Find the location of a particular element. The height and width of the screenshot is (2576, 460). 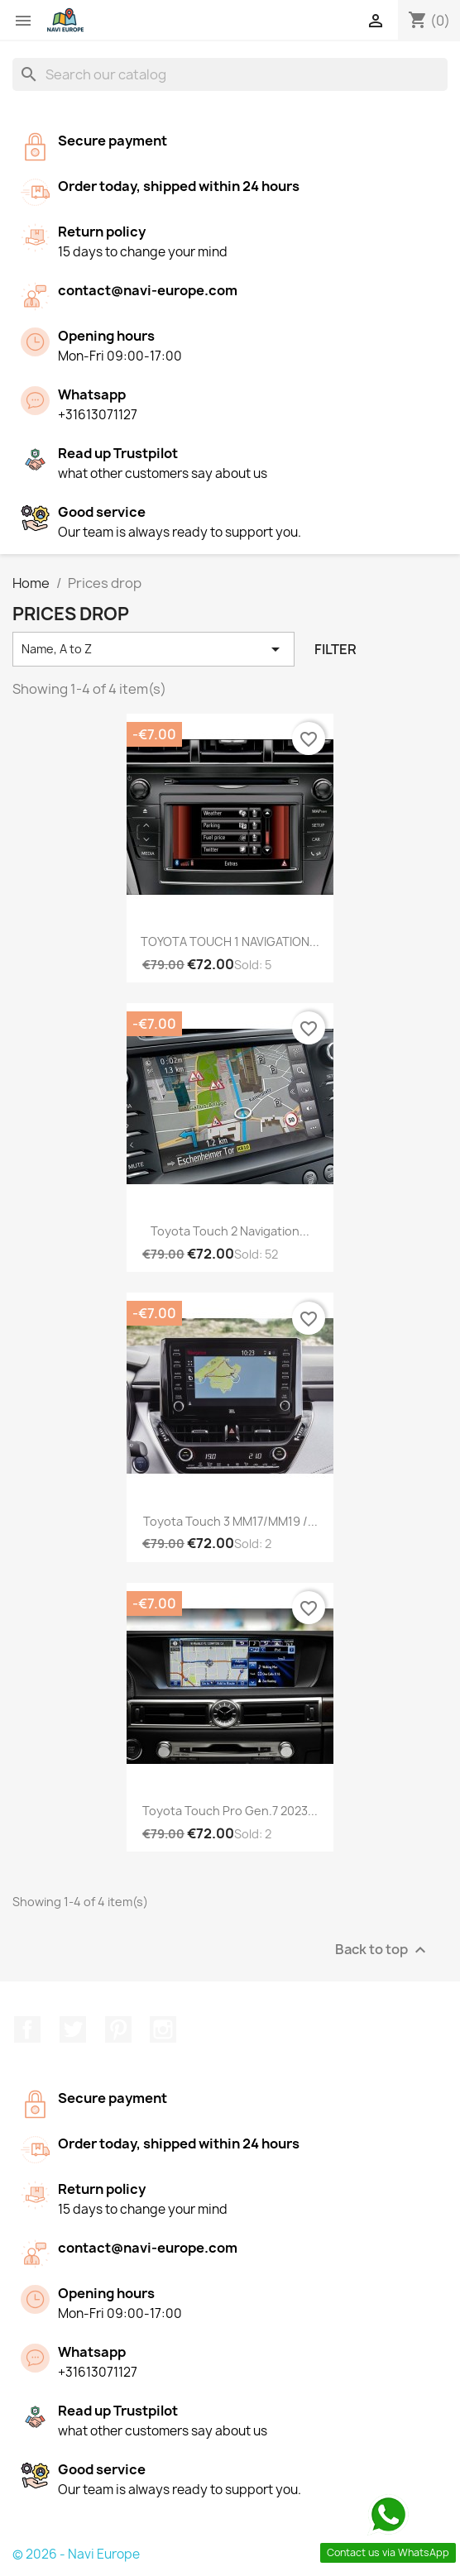

[Search] is located at coordinates (230, 74).